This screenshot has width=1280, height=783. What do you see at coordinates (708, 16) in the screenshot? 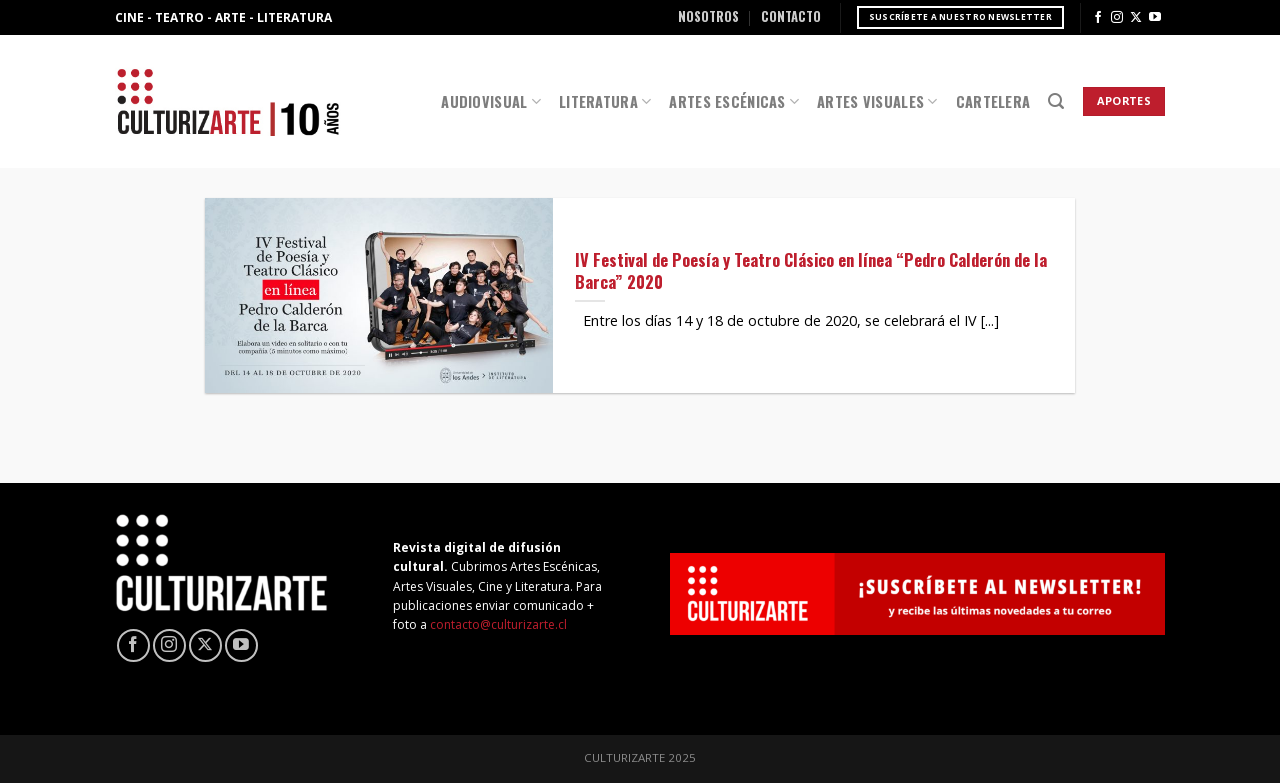
I see `Nosotros` at bounding box center [708, 16].